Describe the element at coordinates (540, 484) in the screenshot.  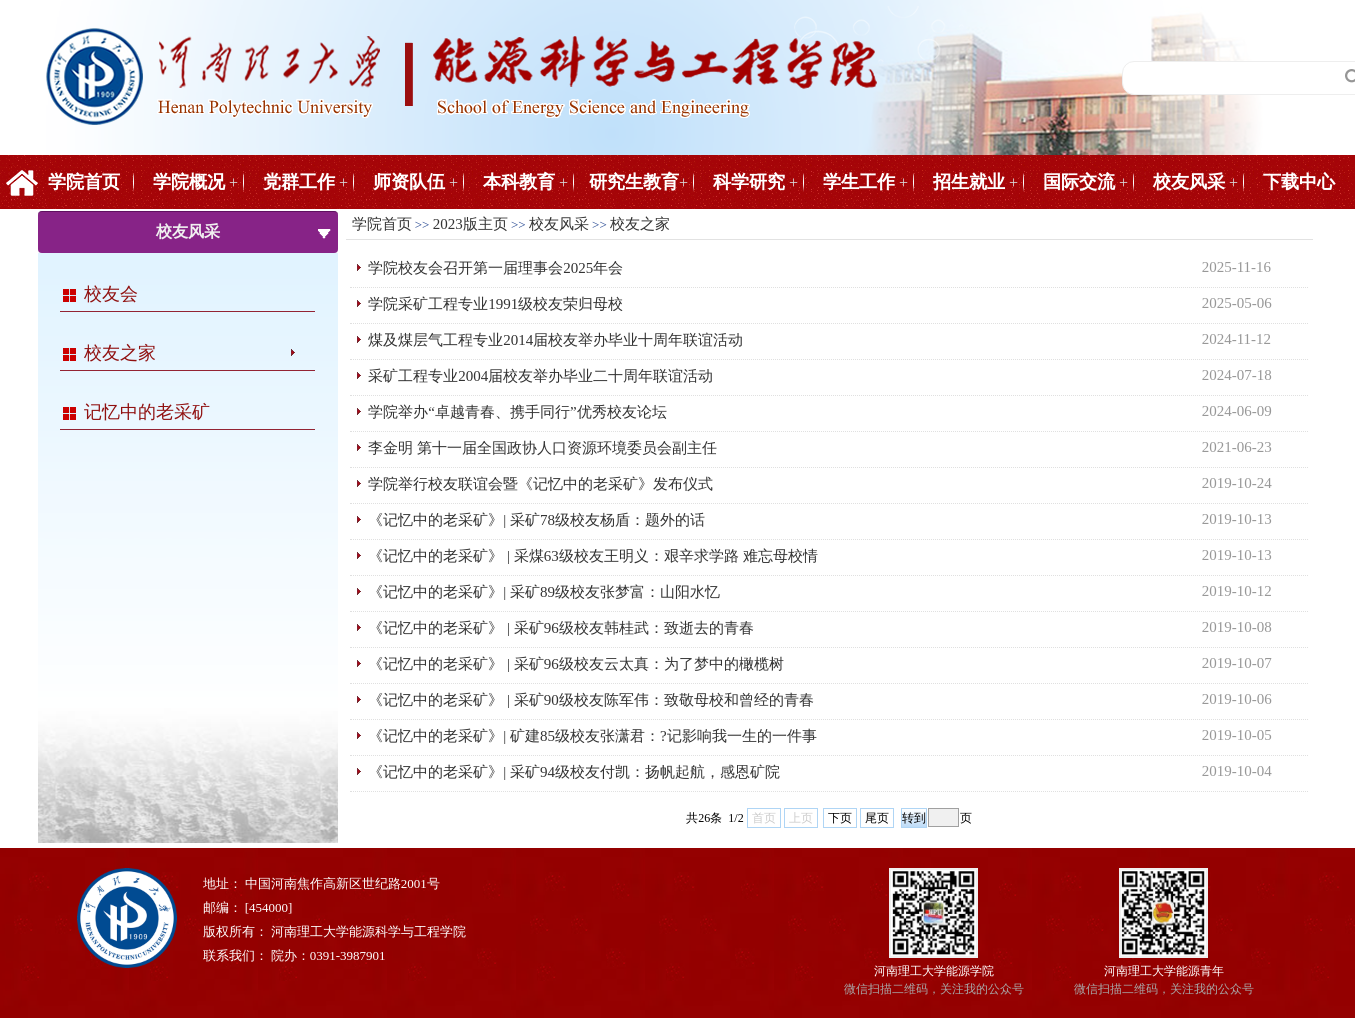
I see `学院举行校友联谊会暨《记忆中的老采矿》发布仪式` at that location.